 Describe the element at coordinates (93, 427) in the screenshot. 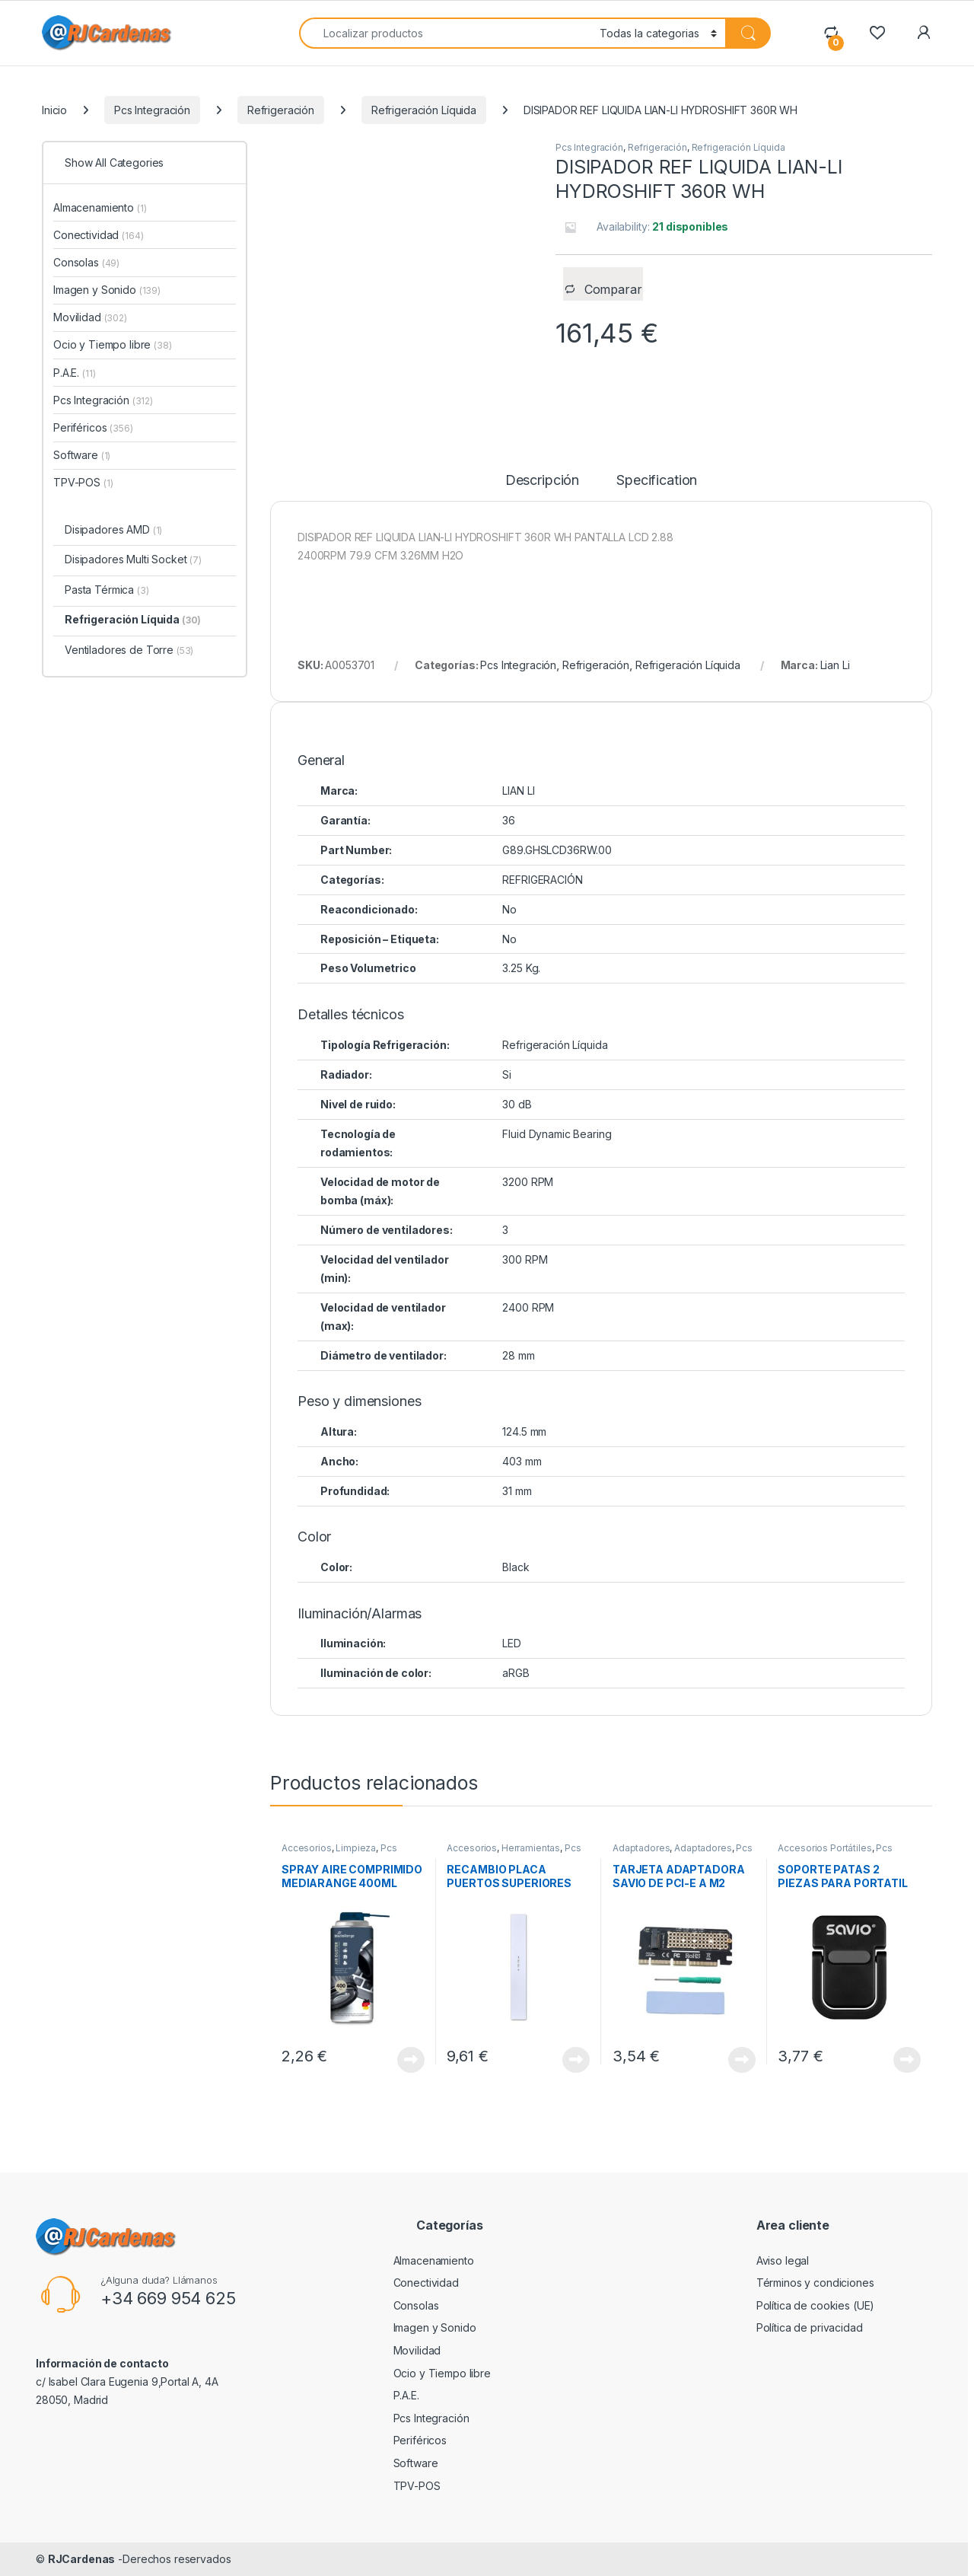

I see `Periféricos` at that location.